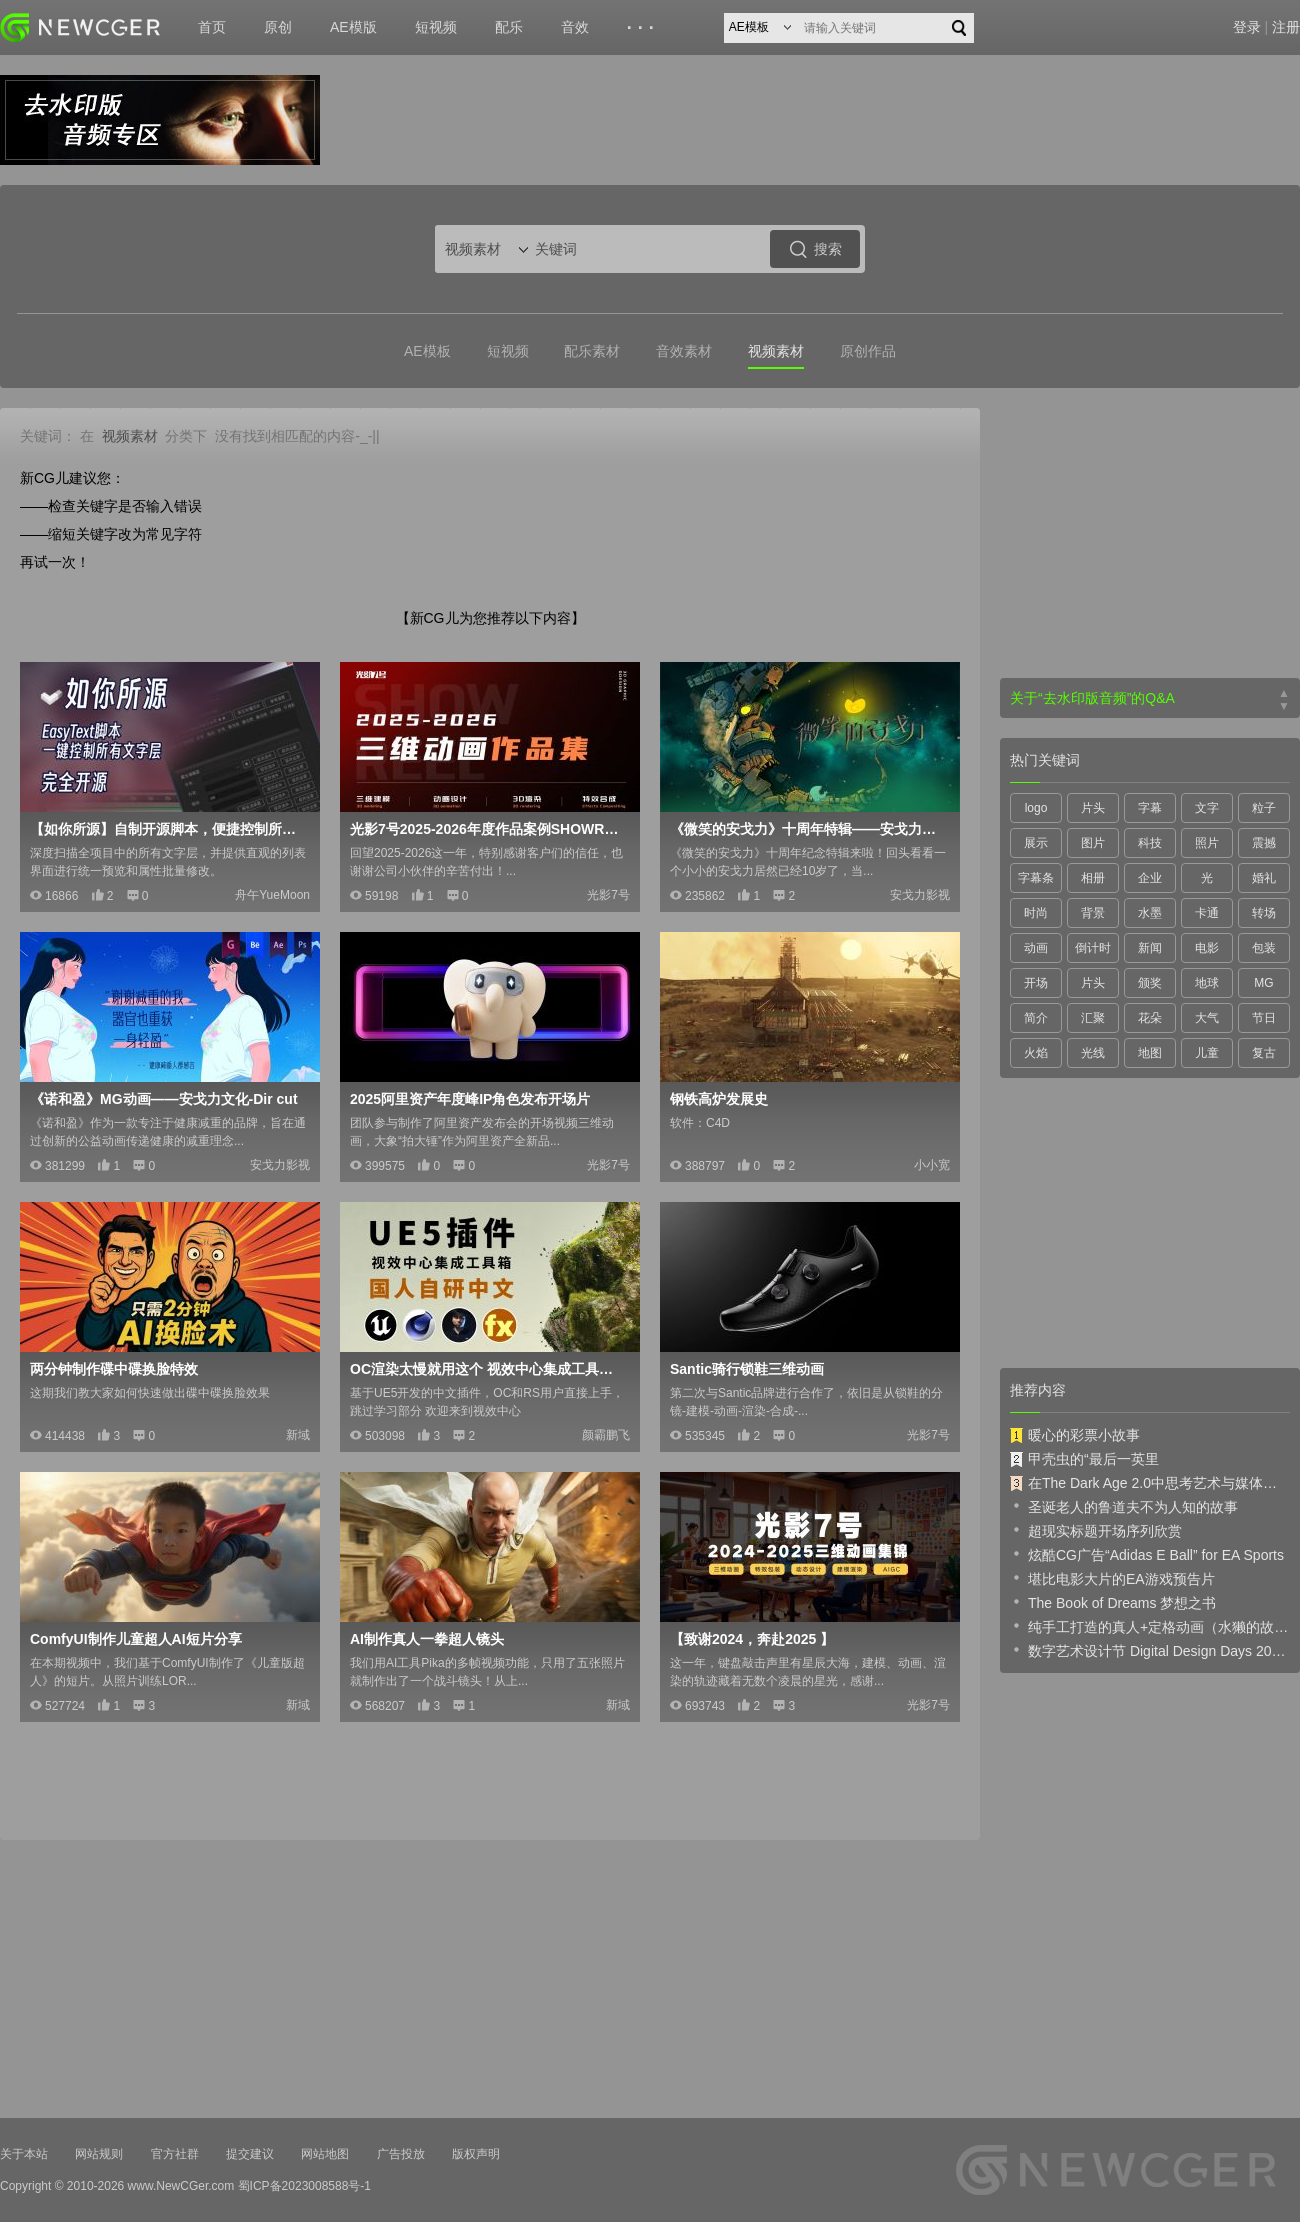 Image resolution: width=1300 pixels, height=2222 pixels. I want to click on AI制作真人一拳超人镜头, so click(427, 1639).